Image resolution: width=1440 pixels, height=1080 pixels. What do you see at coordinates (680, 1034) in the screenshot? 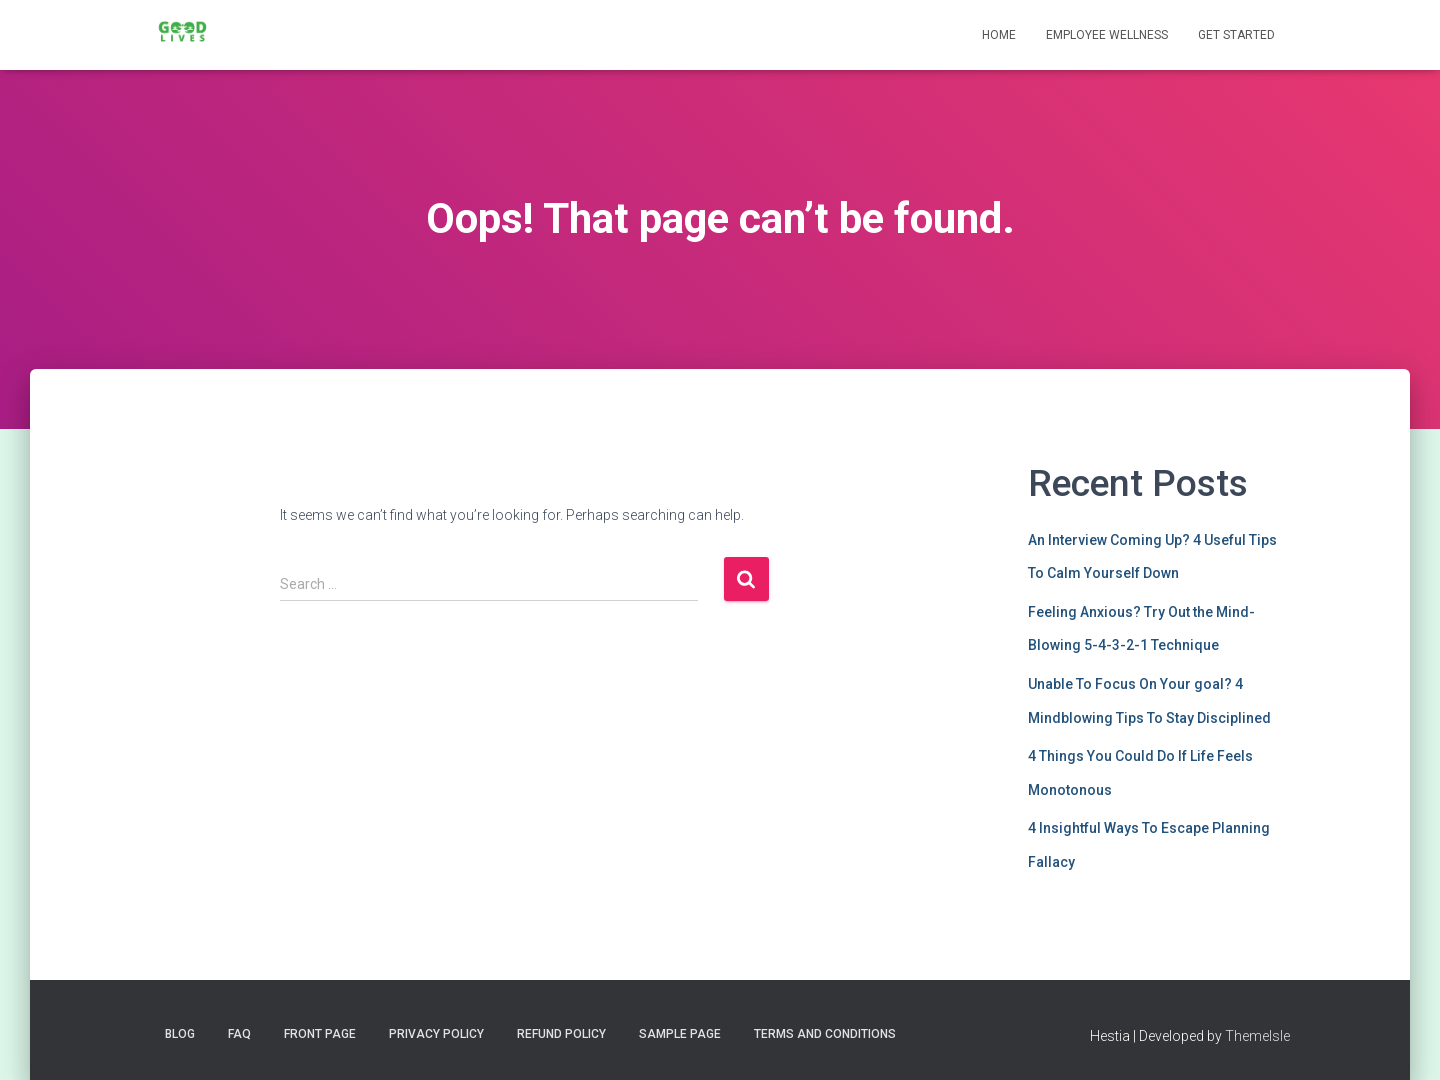
I see `Sample Page` at bounding box center [680, 1034].